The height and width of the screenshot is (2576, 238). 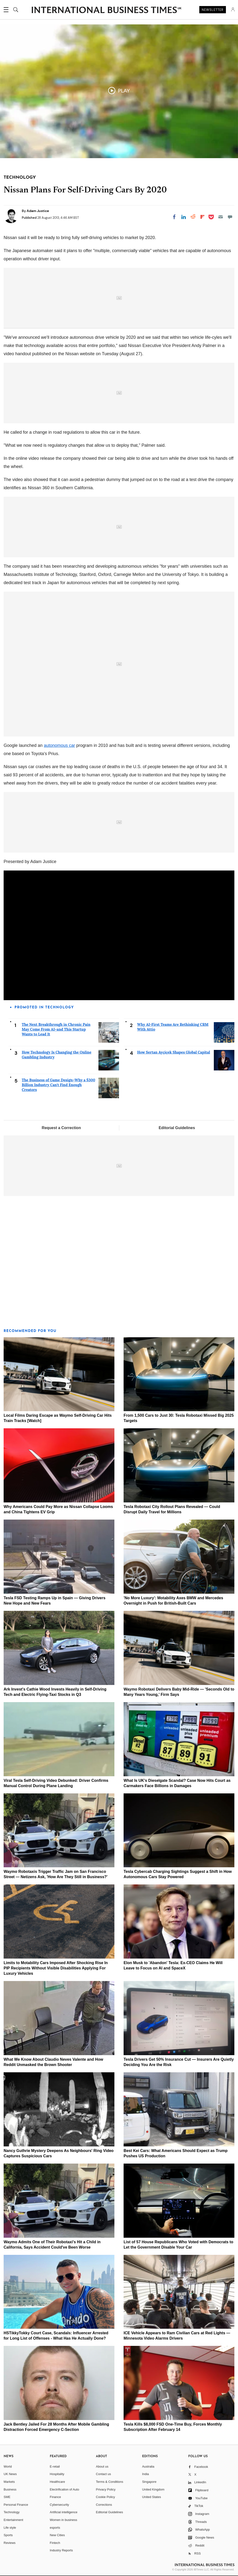 I want to click on New Cities, so click(x=57, y=2535).